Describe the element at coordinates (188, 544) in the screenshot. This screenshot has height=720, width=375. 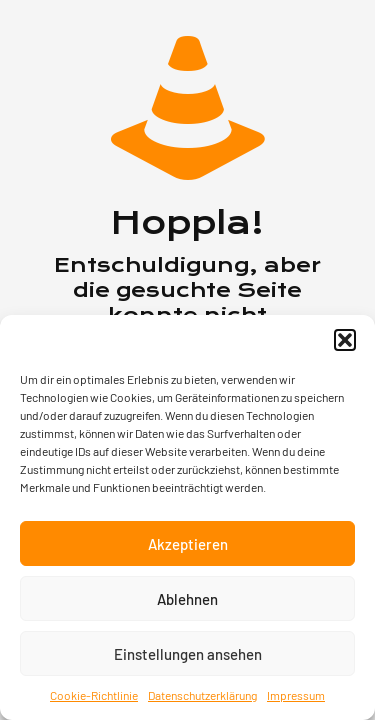
I see `Akzeptieren` at that location.